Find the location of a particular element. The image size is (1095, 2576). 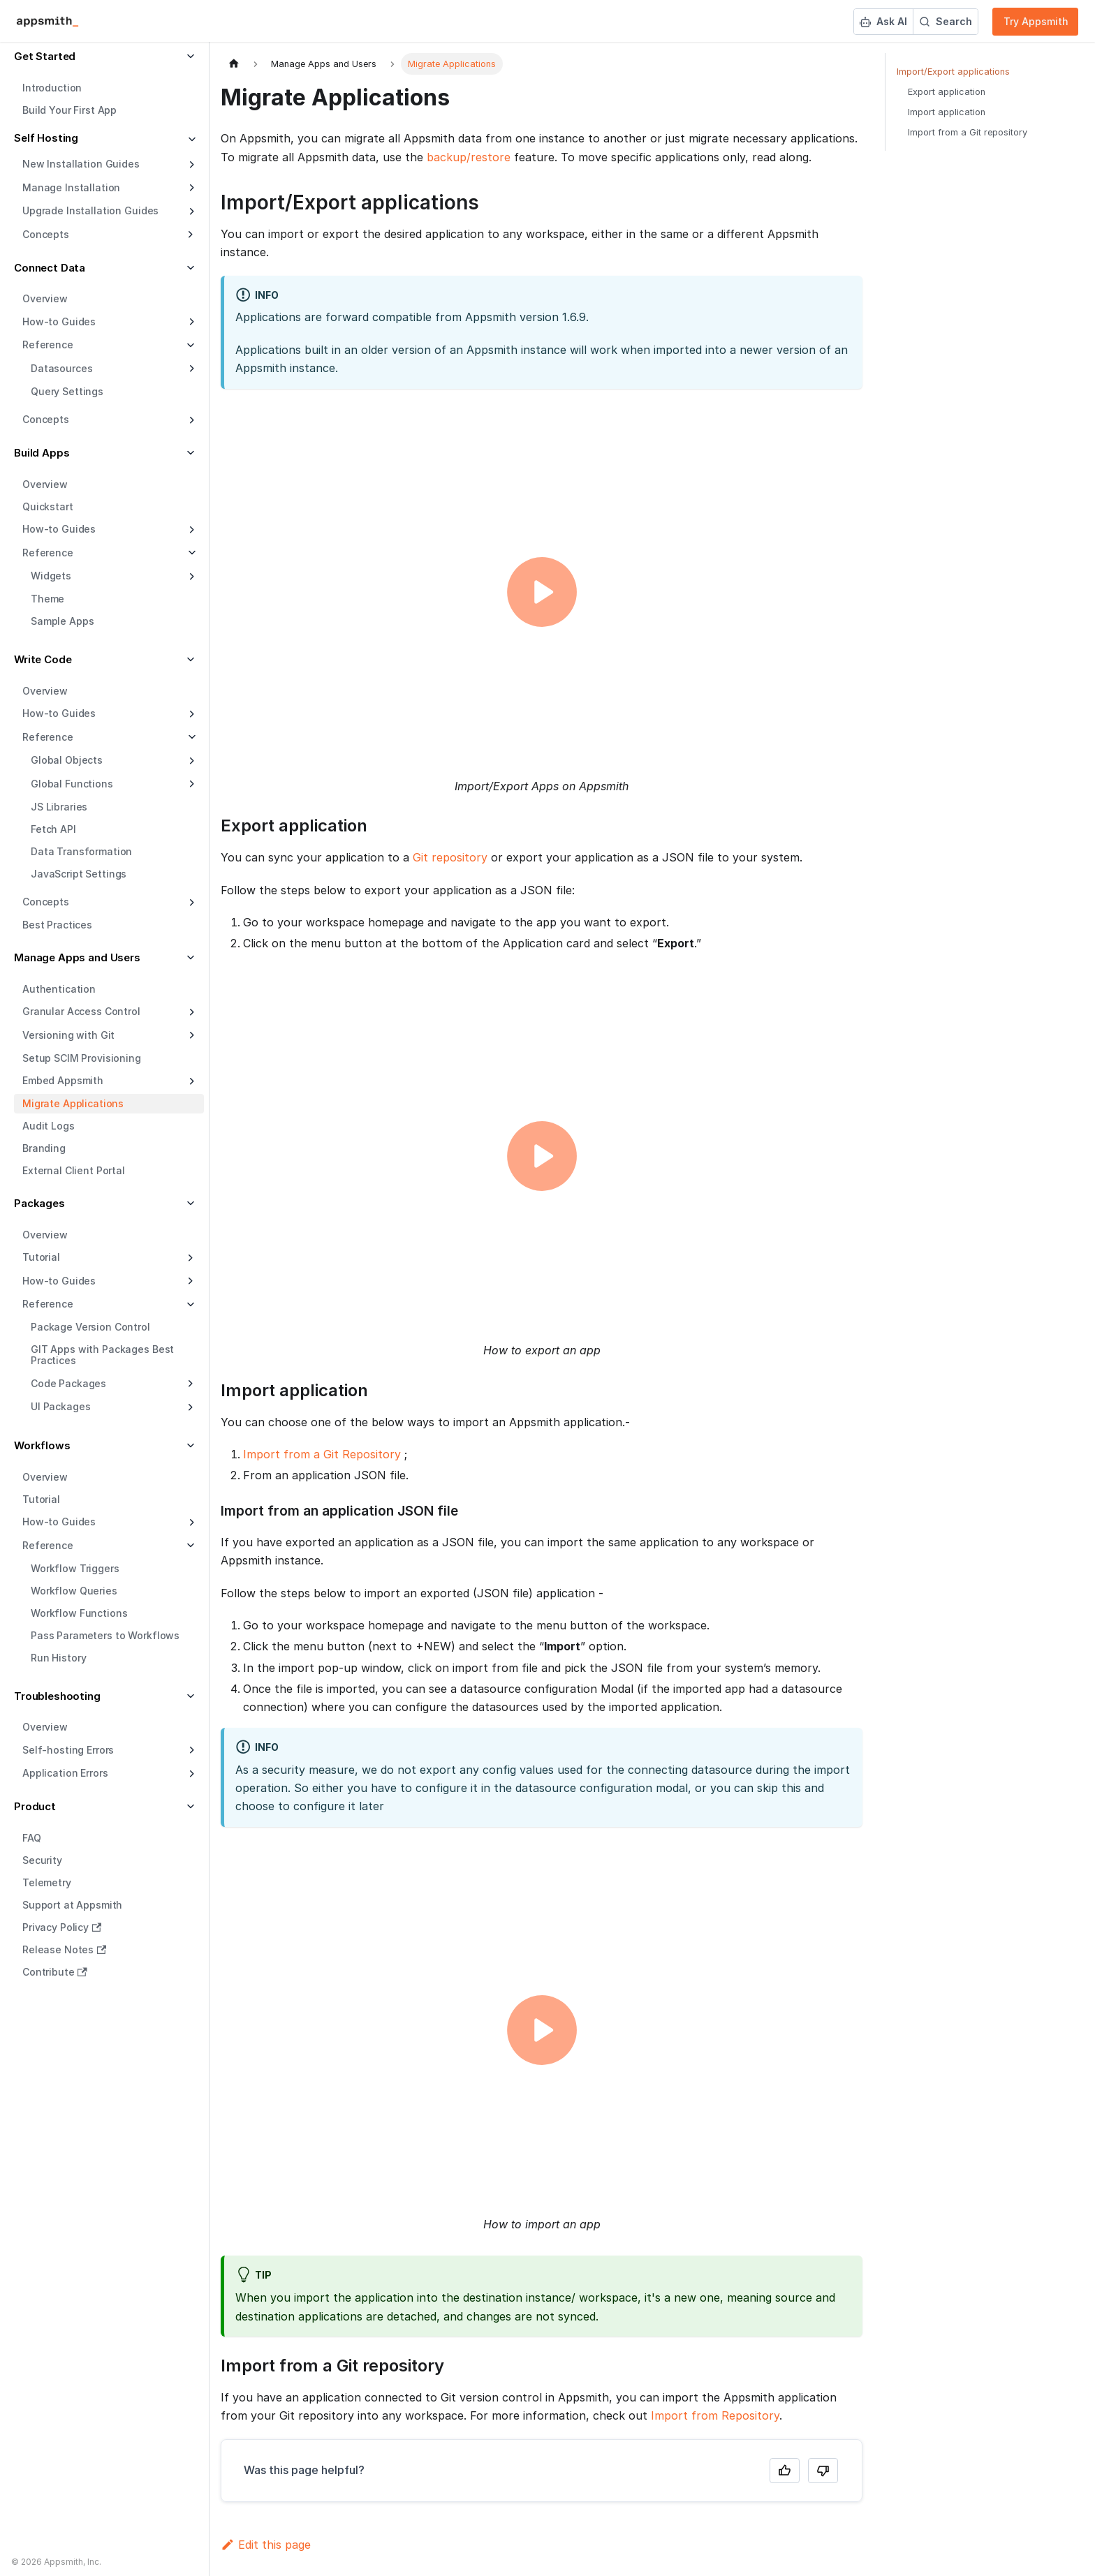

[Home page] is located at coordinates (234, 64).